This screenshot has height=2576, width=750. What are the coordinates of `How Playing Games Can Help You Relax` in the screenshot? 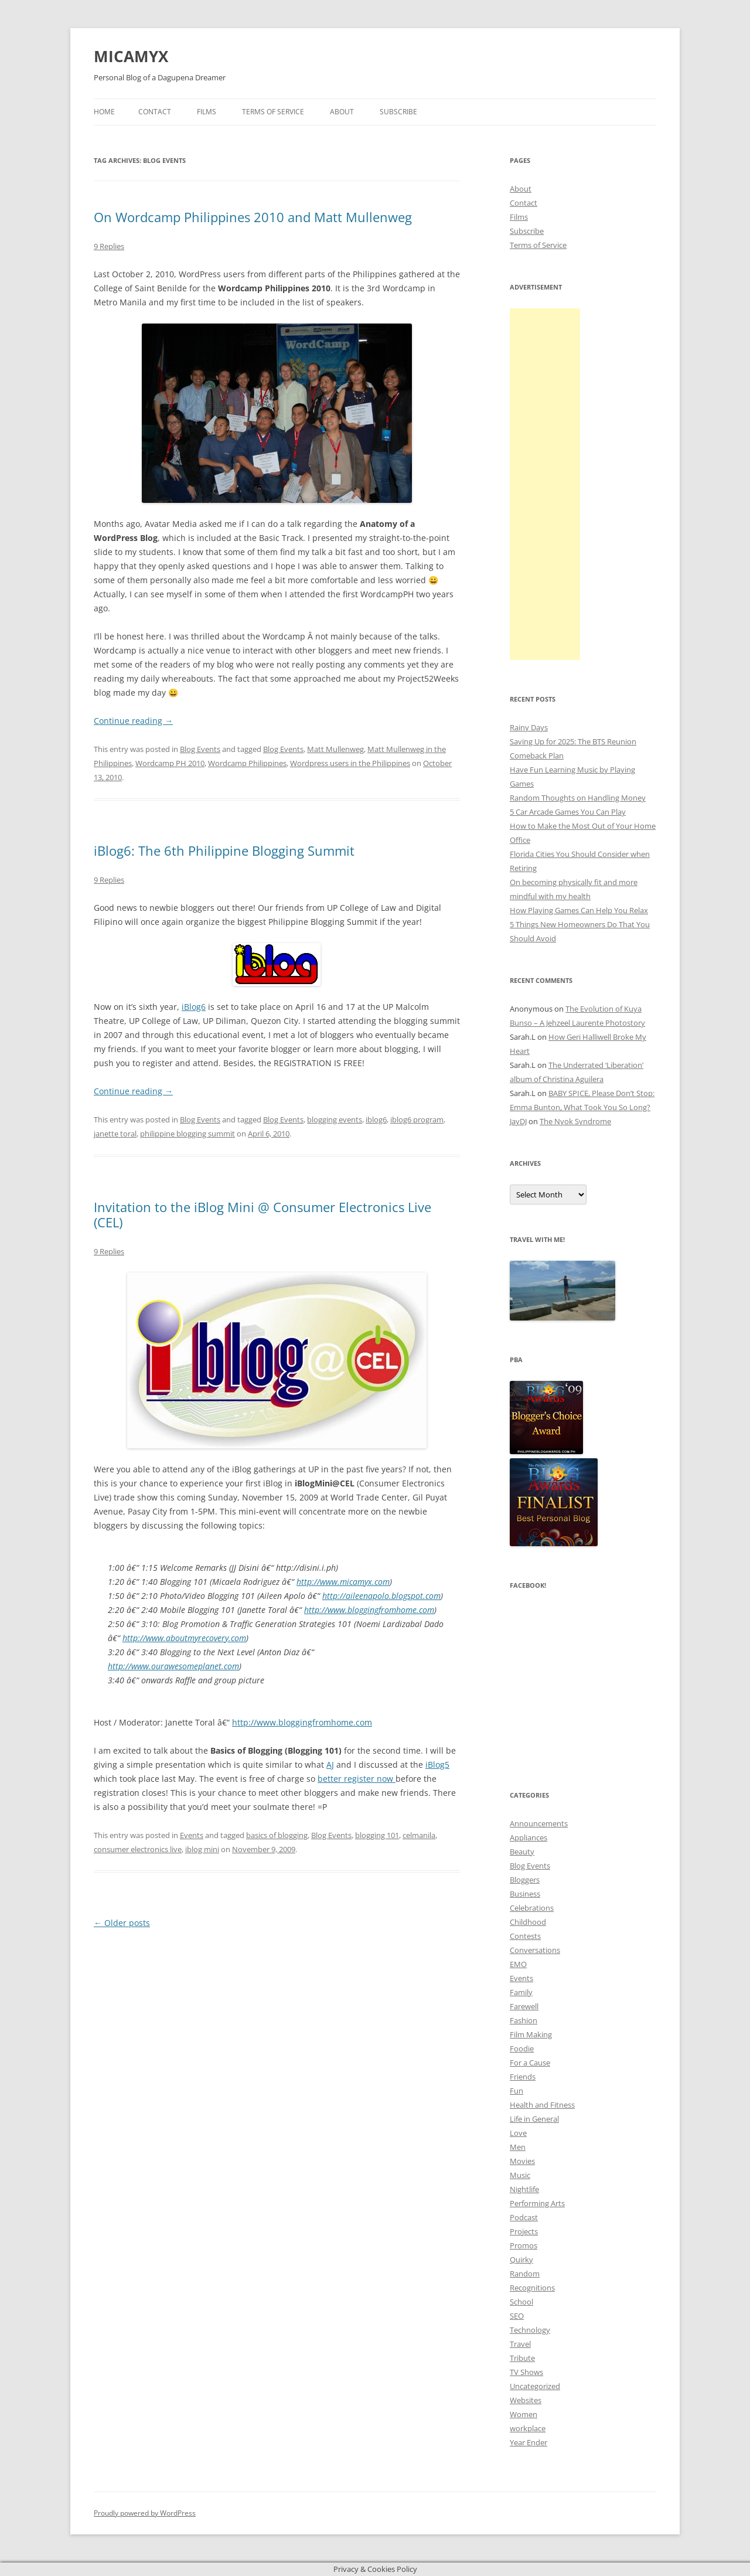 It's located at (579, 910).